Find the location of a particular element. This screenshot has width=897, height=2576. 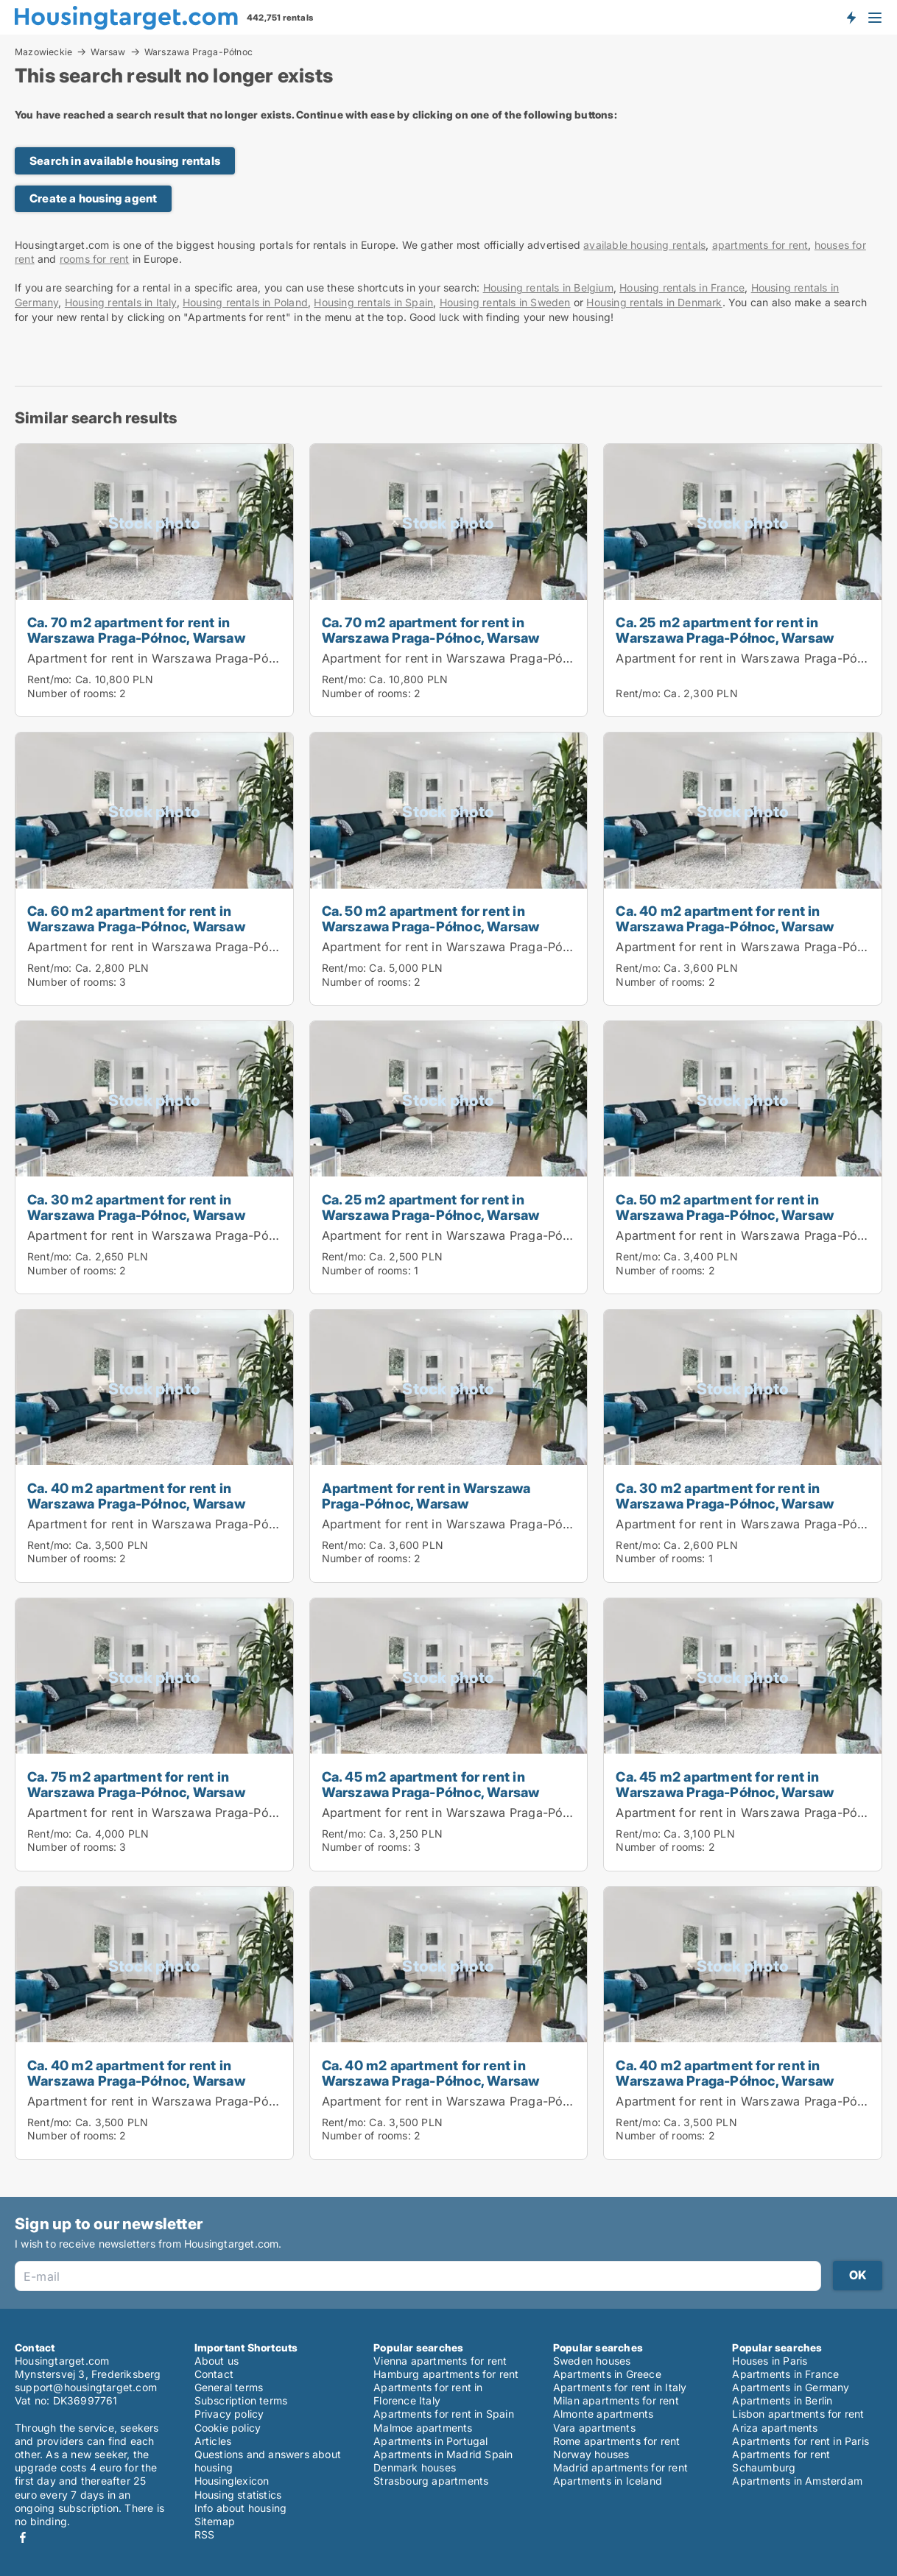

Ca. 30 m2 apartment for rent in Warszawa Praga-Północ, Warsaw is located at coordinates (136, 1207).